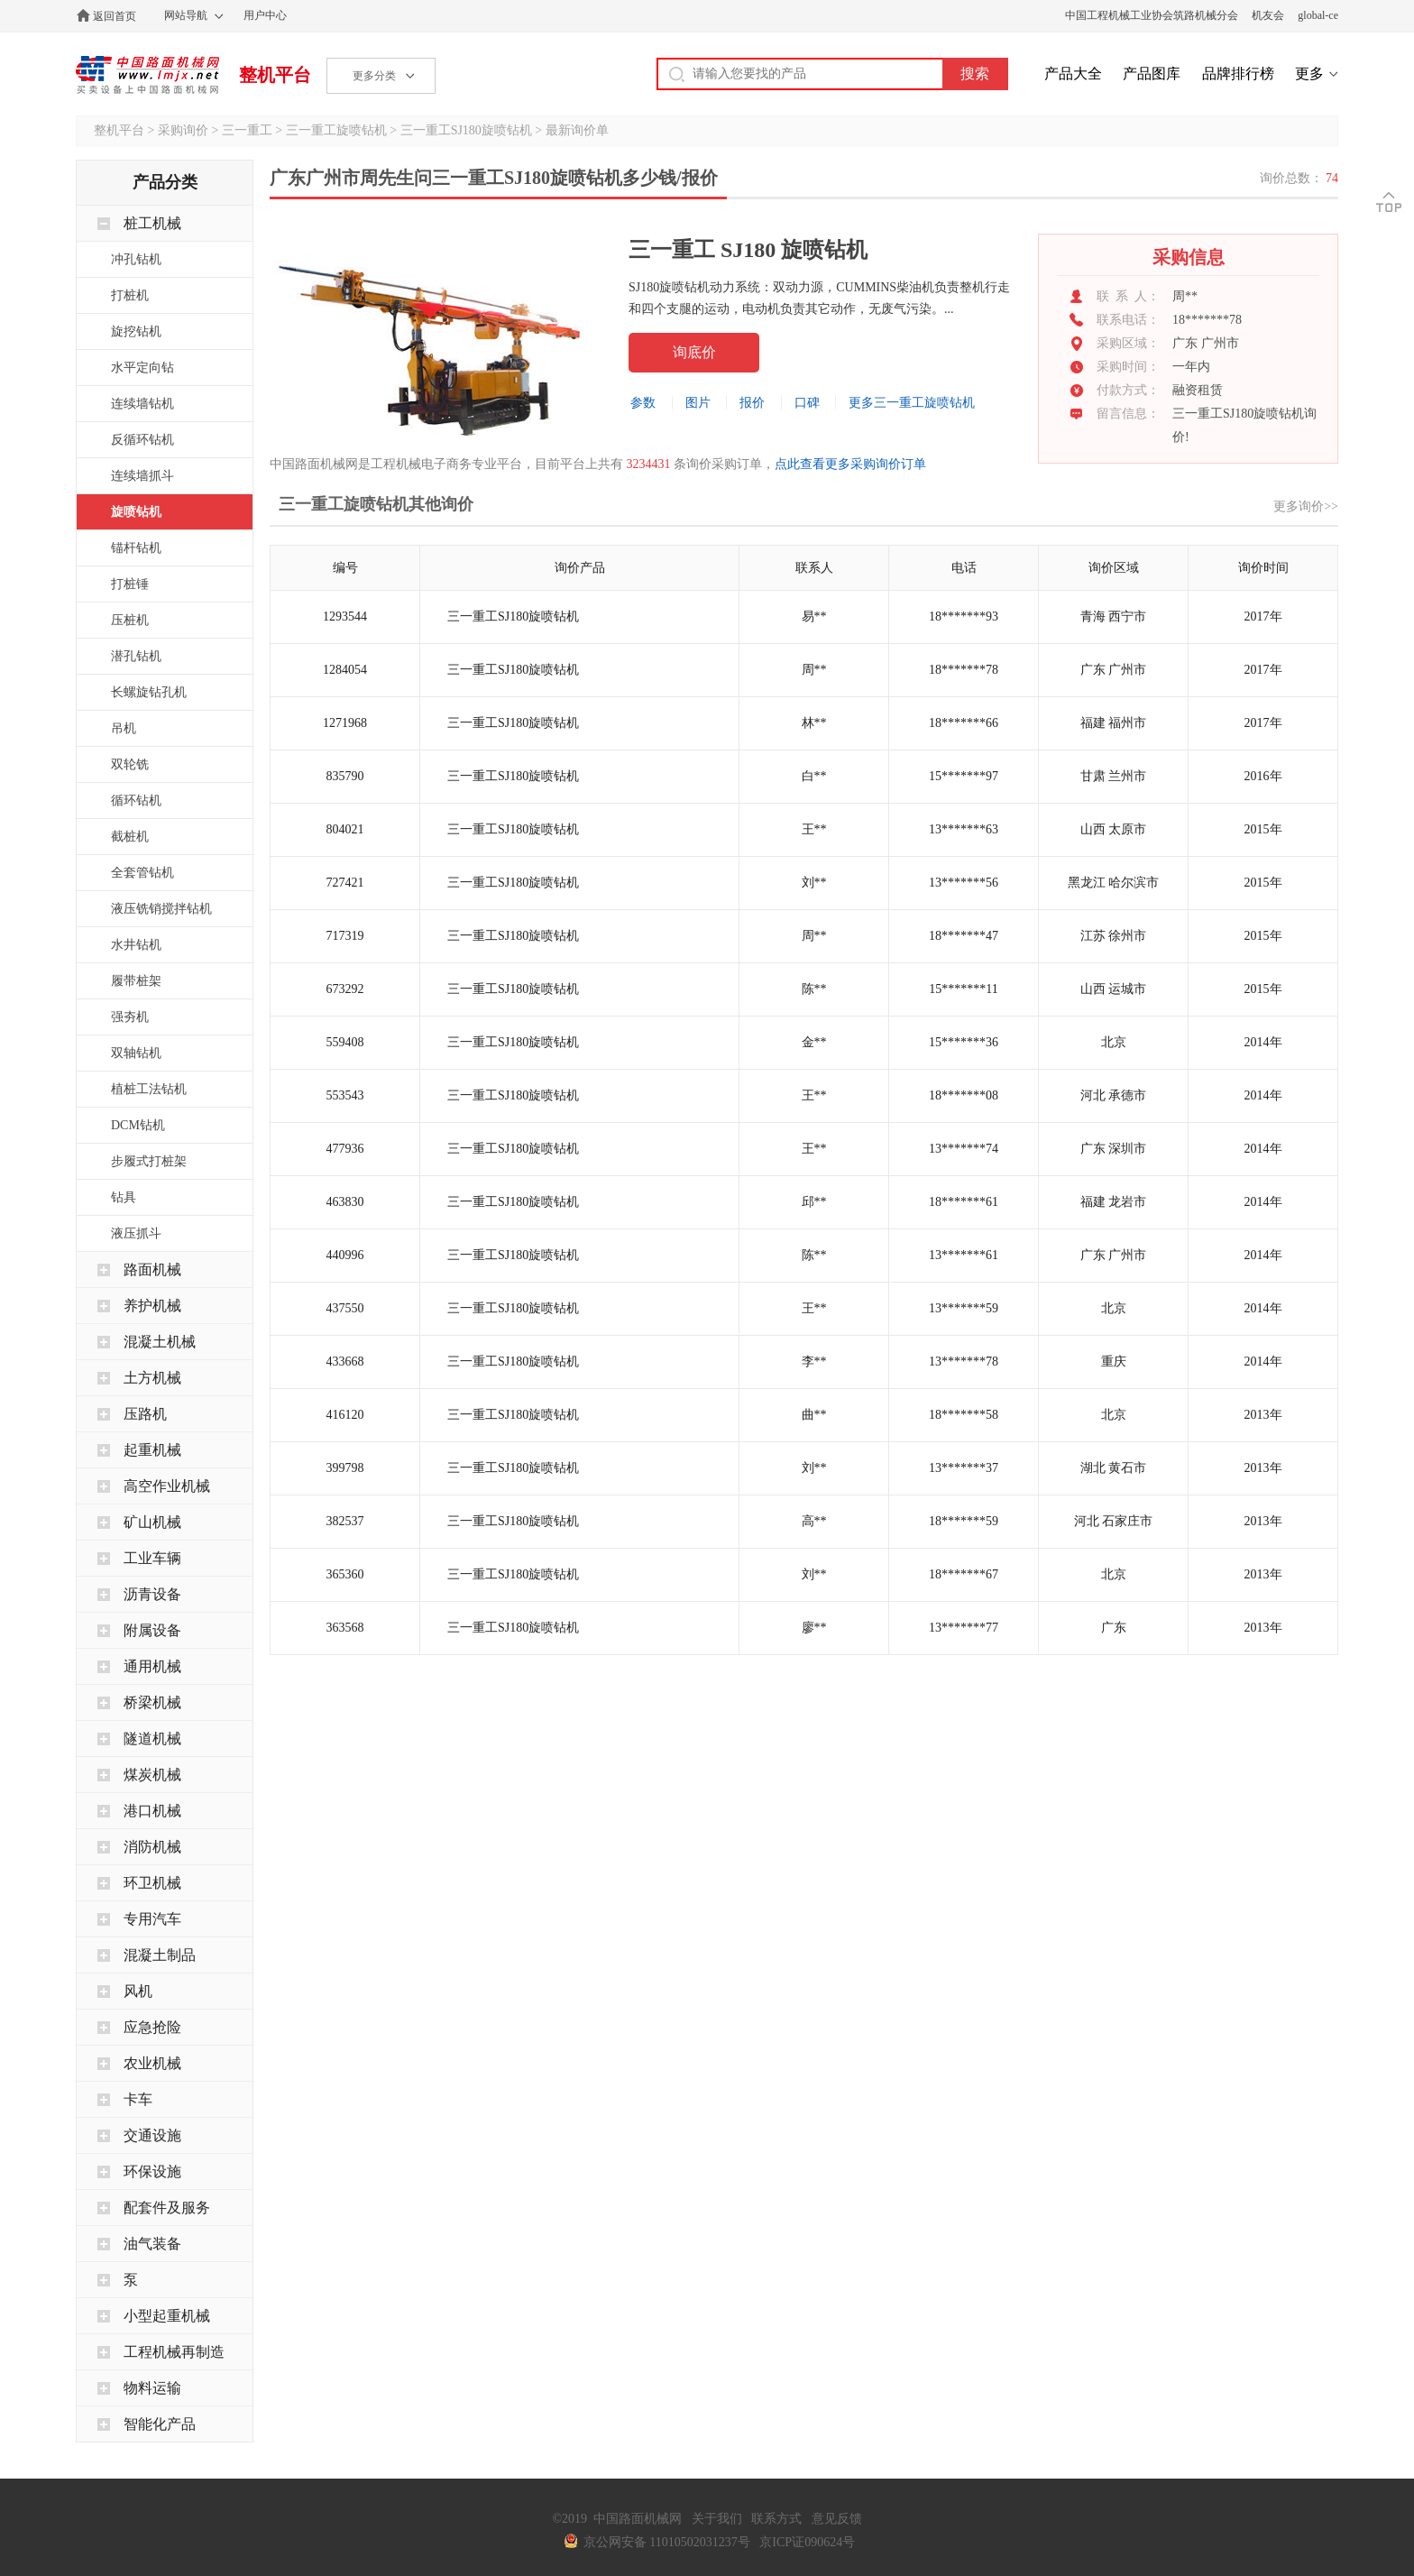 This screenshot has width=1414, height=2576. I want to click on 液压抓斗, so click(136, 1233).